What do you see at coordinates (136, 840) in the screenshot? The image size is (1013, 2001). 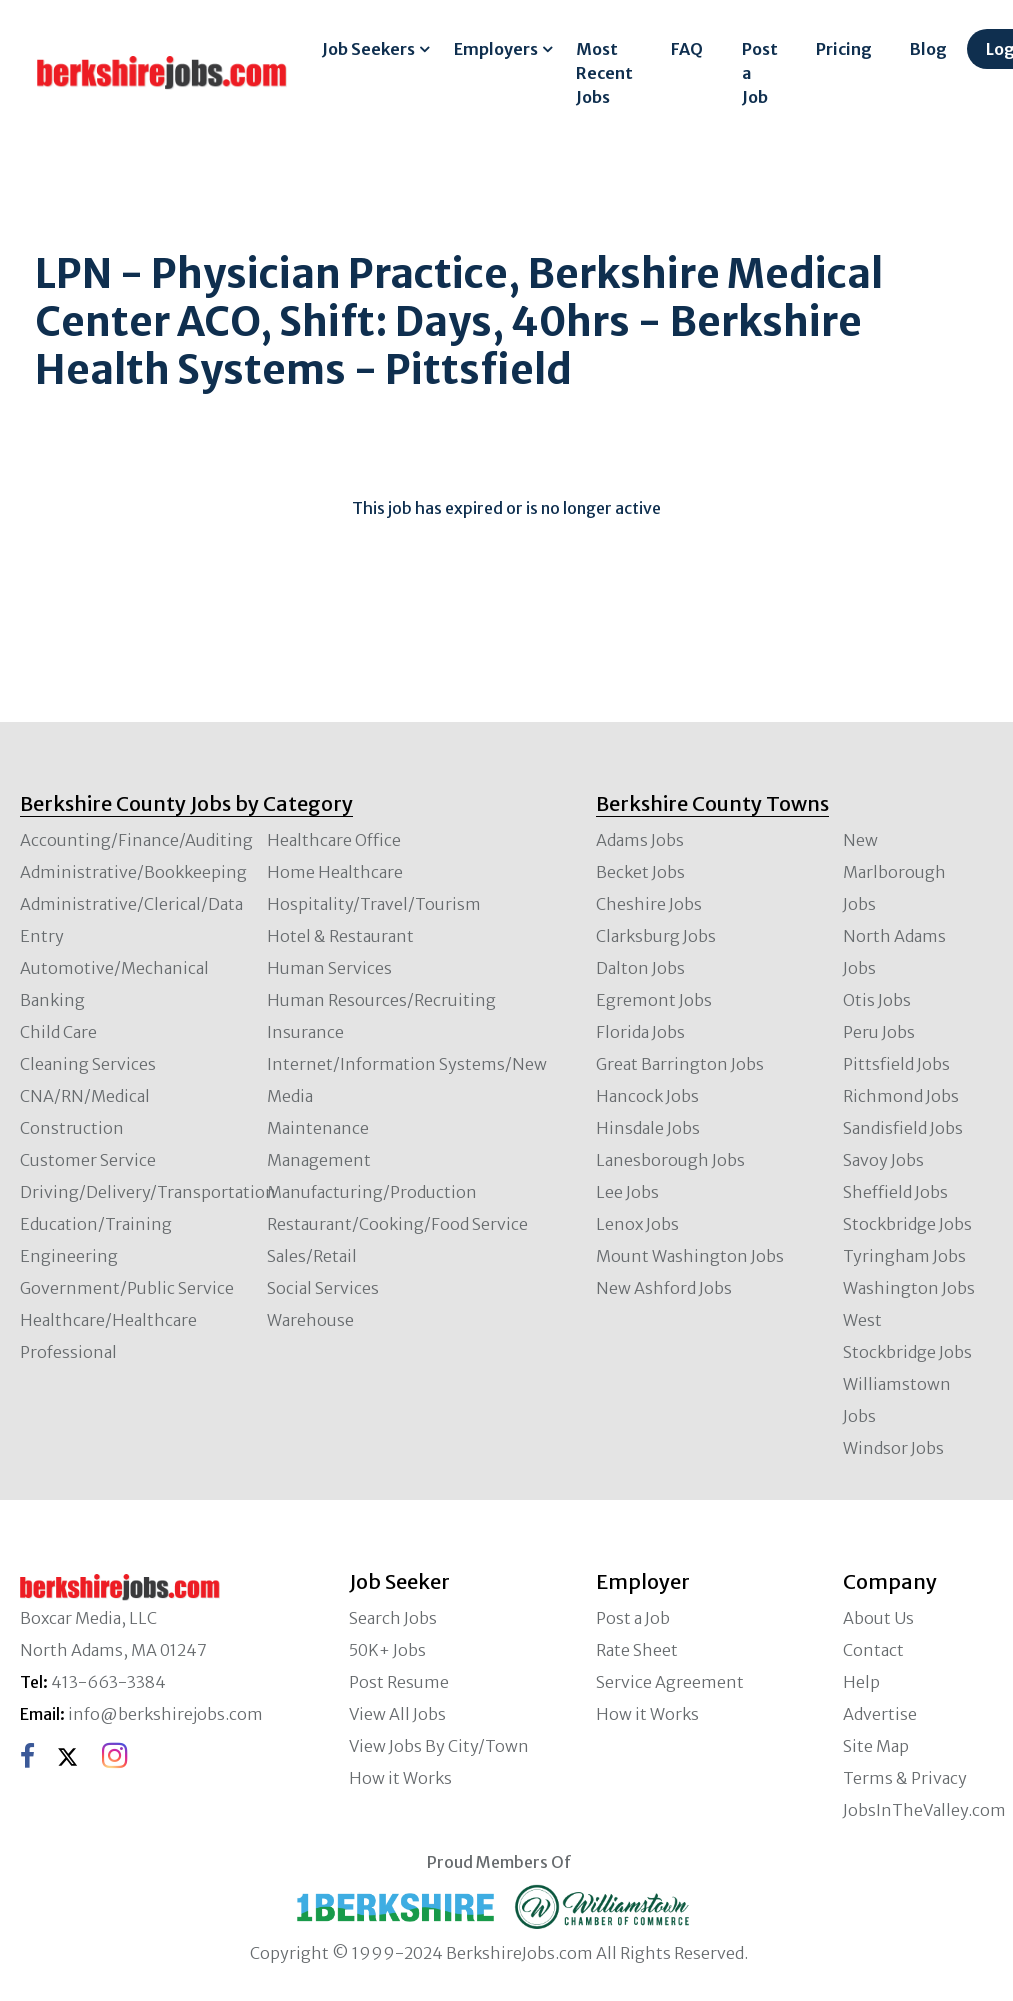 I see `Accounting/Finance/Auditing` at bounding box center [136, 840].